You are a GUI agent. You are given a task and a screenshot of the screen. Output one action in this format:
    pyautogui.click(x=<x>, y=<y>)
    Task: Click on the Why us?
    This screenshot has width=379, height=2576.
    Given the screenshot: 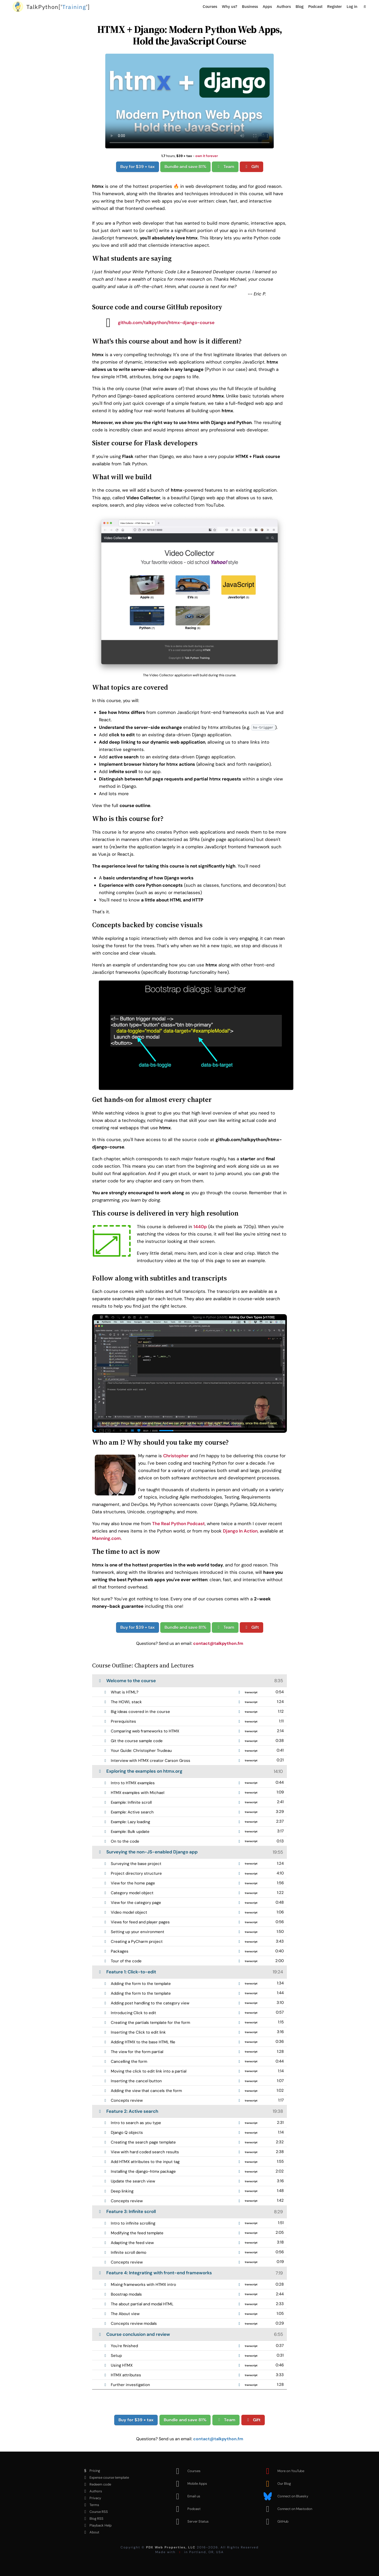 What is the action you would take?
    pyautogui.click(x=229, y=6)
    